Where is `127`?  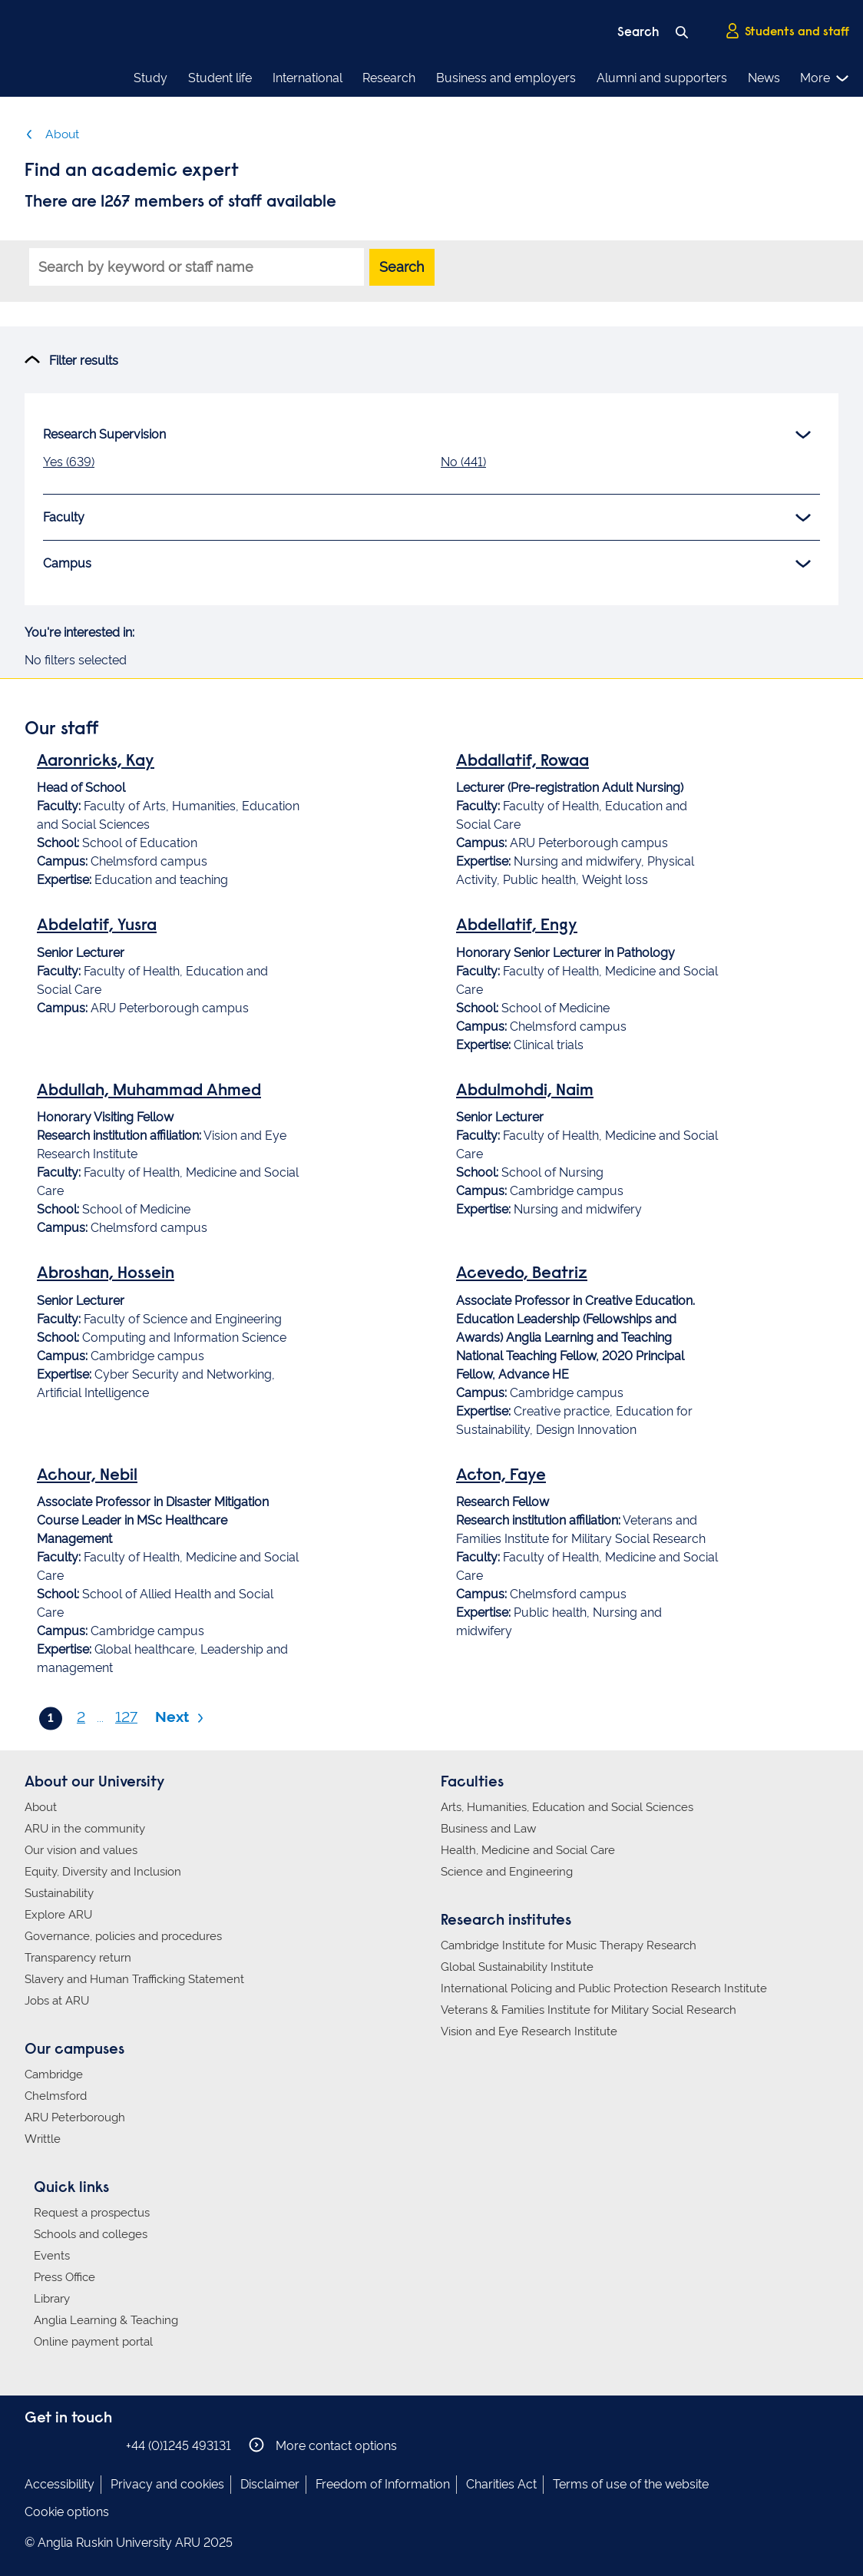
127 is located at coordinates (126, 1717).